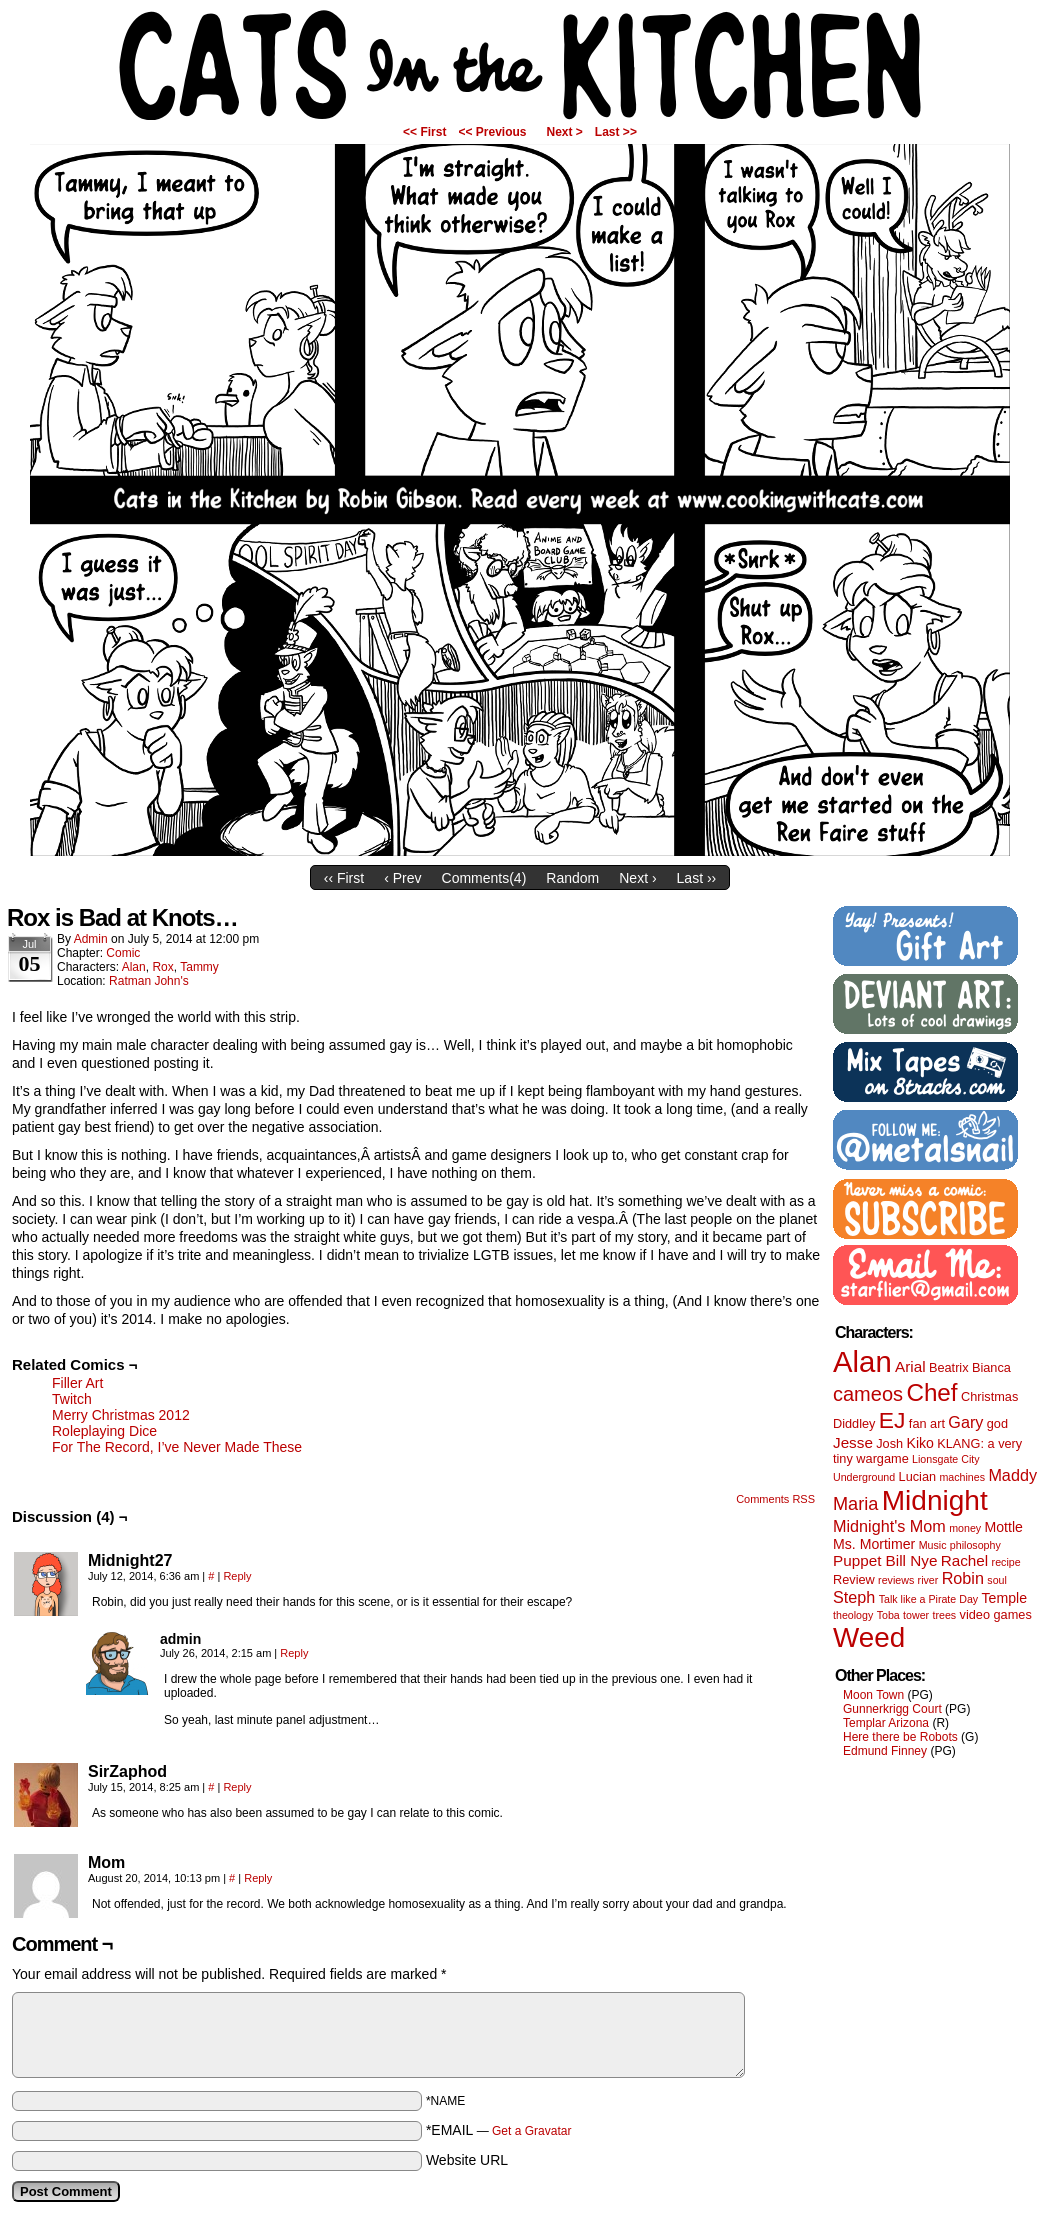 The height and width of the screenshot is (2237, 1040). What do you see at coordinates (900, 1737) in the screenshot?
I see `Here there be Robots` at bounding box center [900, 1737].